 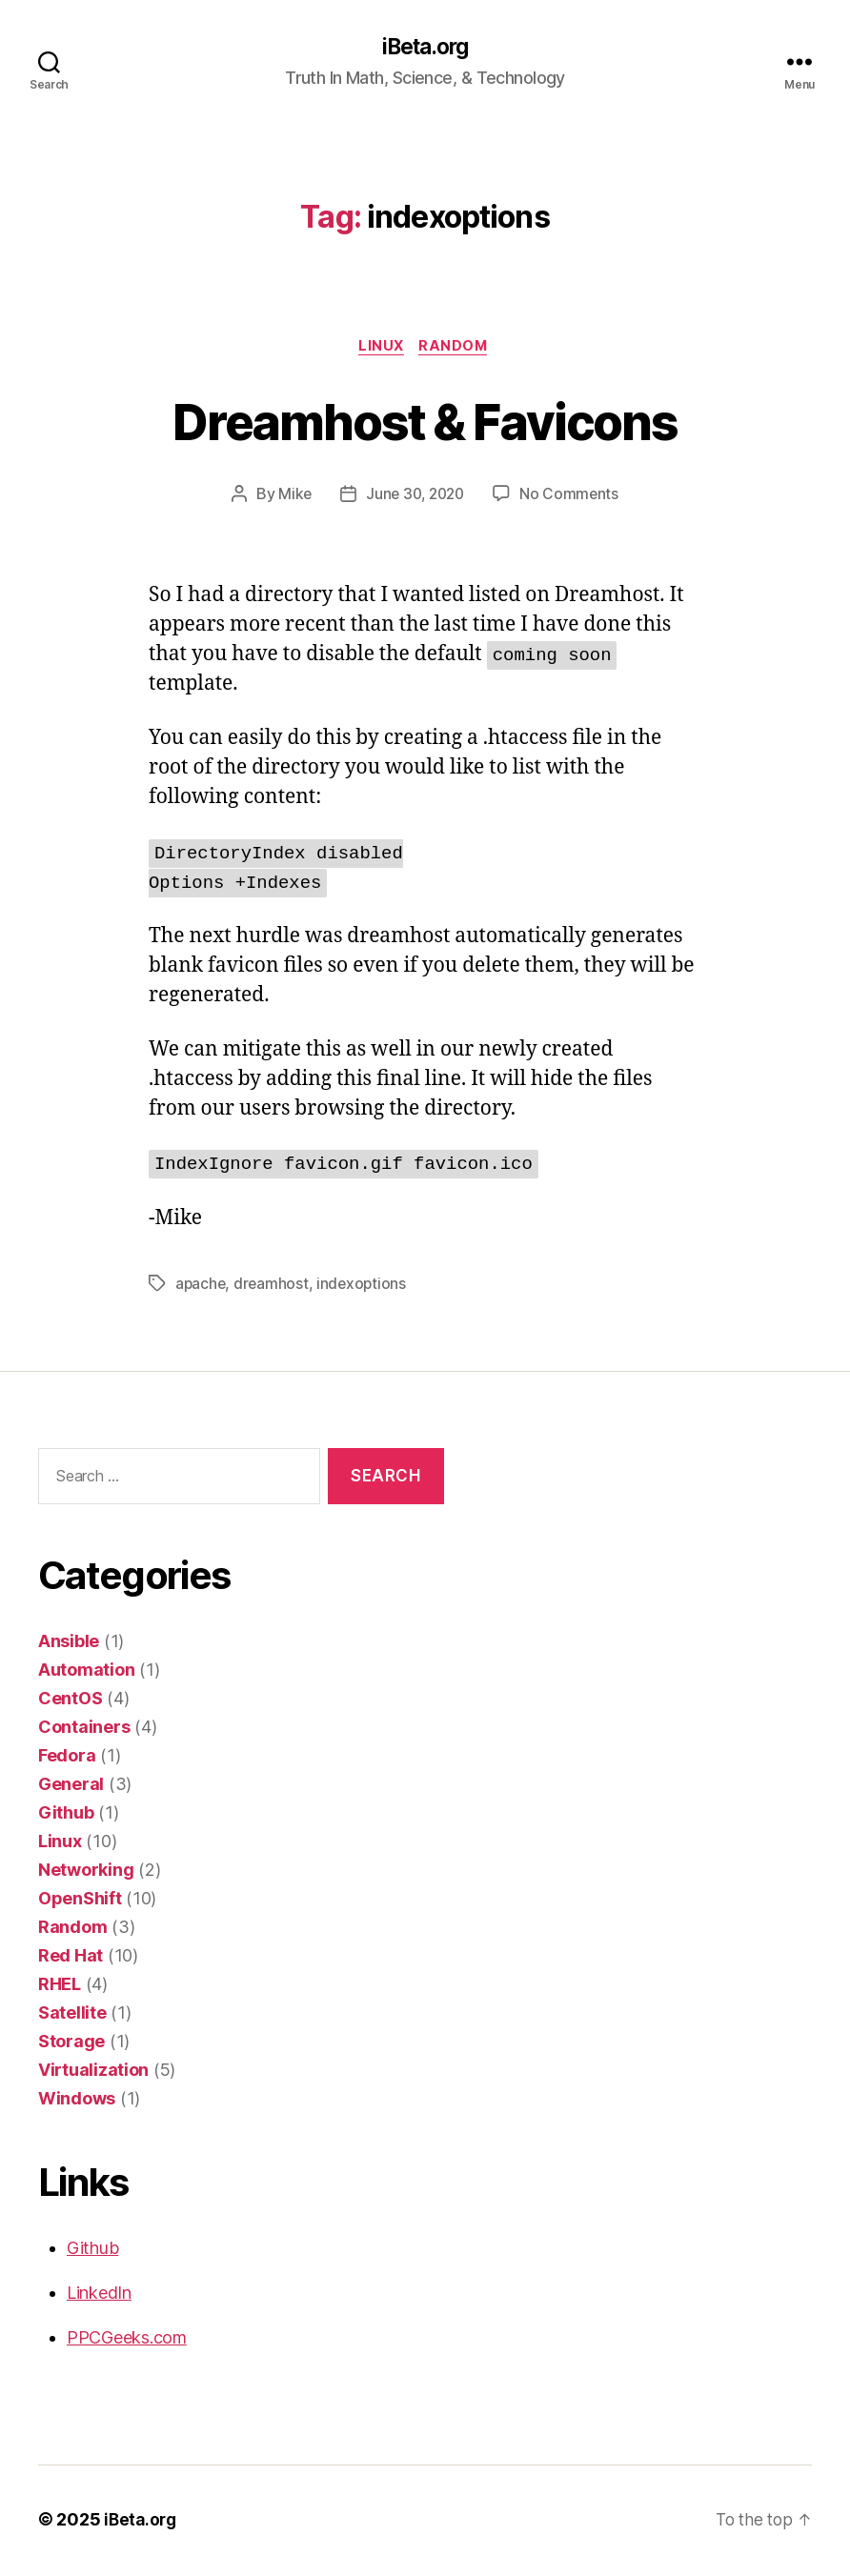 What do you see at coordinates (458, 348) in the screenshot?
I see `Random` at bounding box center [458, 348].